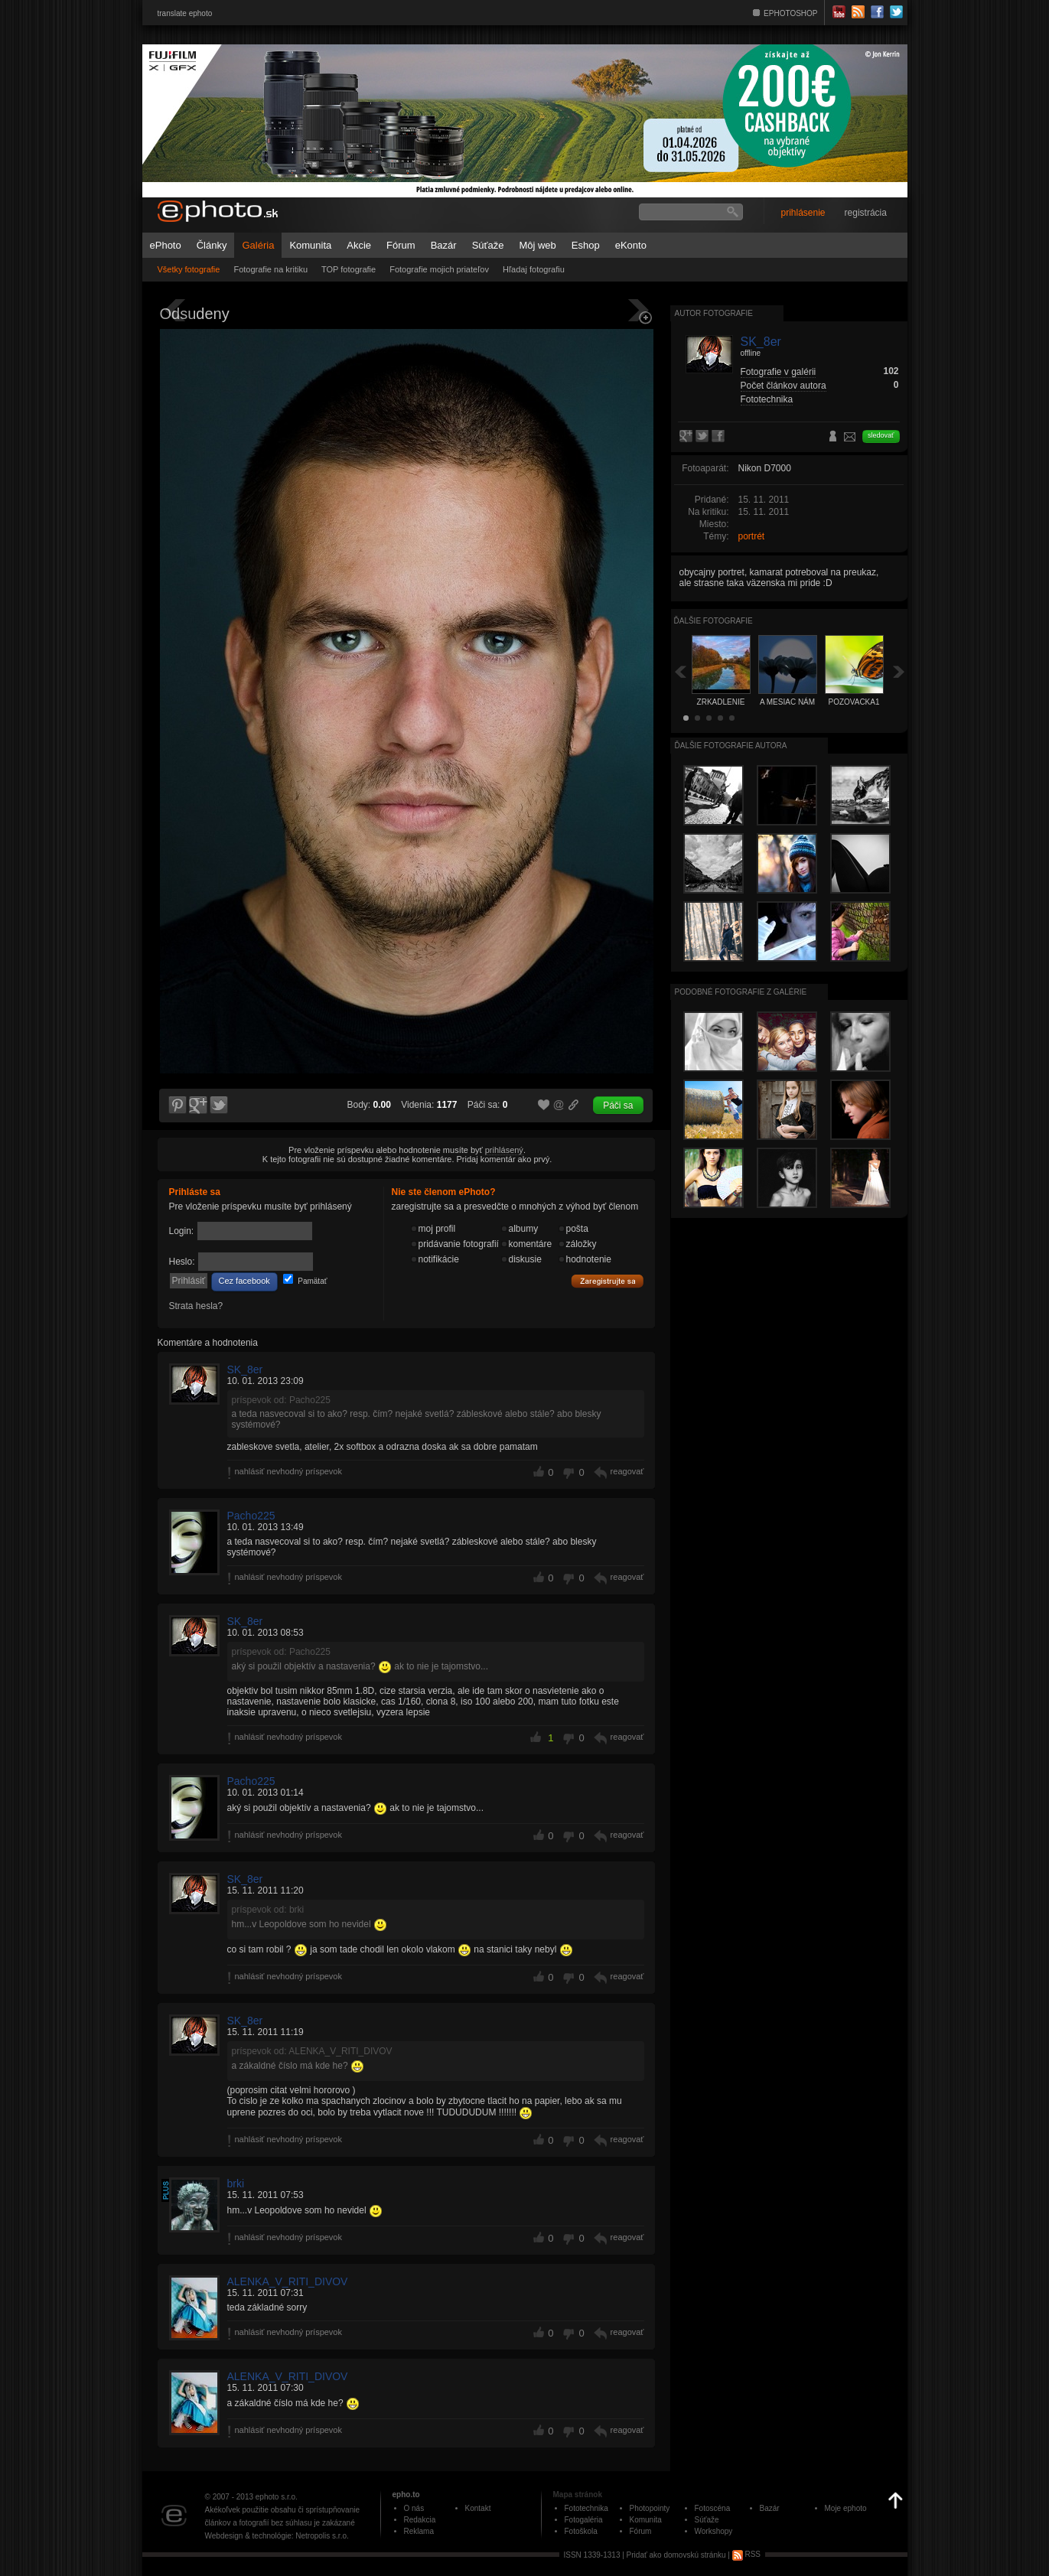 Image resolution: width=1049 pixels, height=2576 pixels. I want to click on Fotografie na kritiku, so click(270, 269).